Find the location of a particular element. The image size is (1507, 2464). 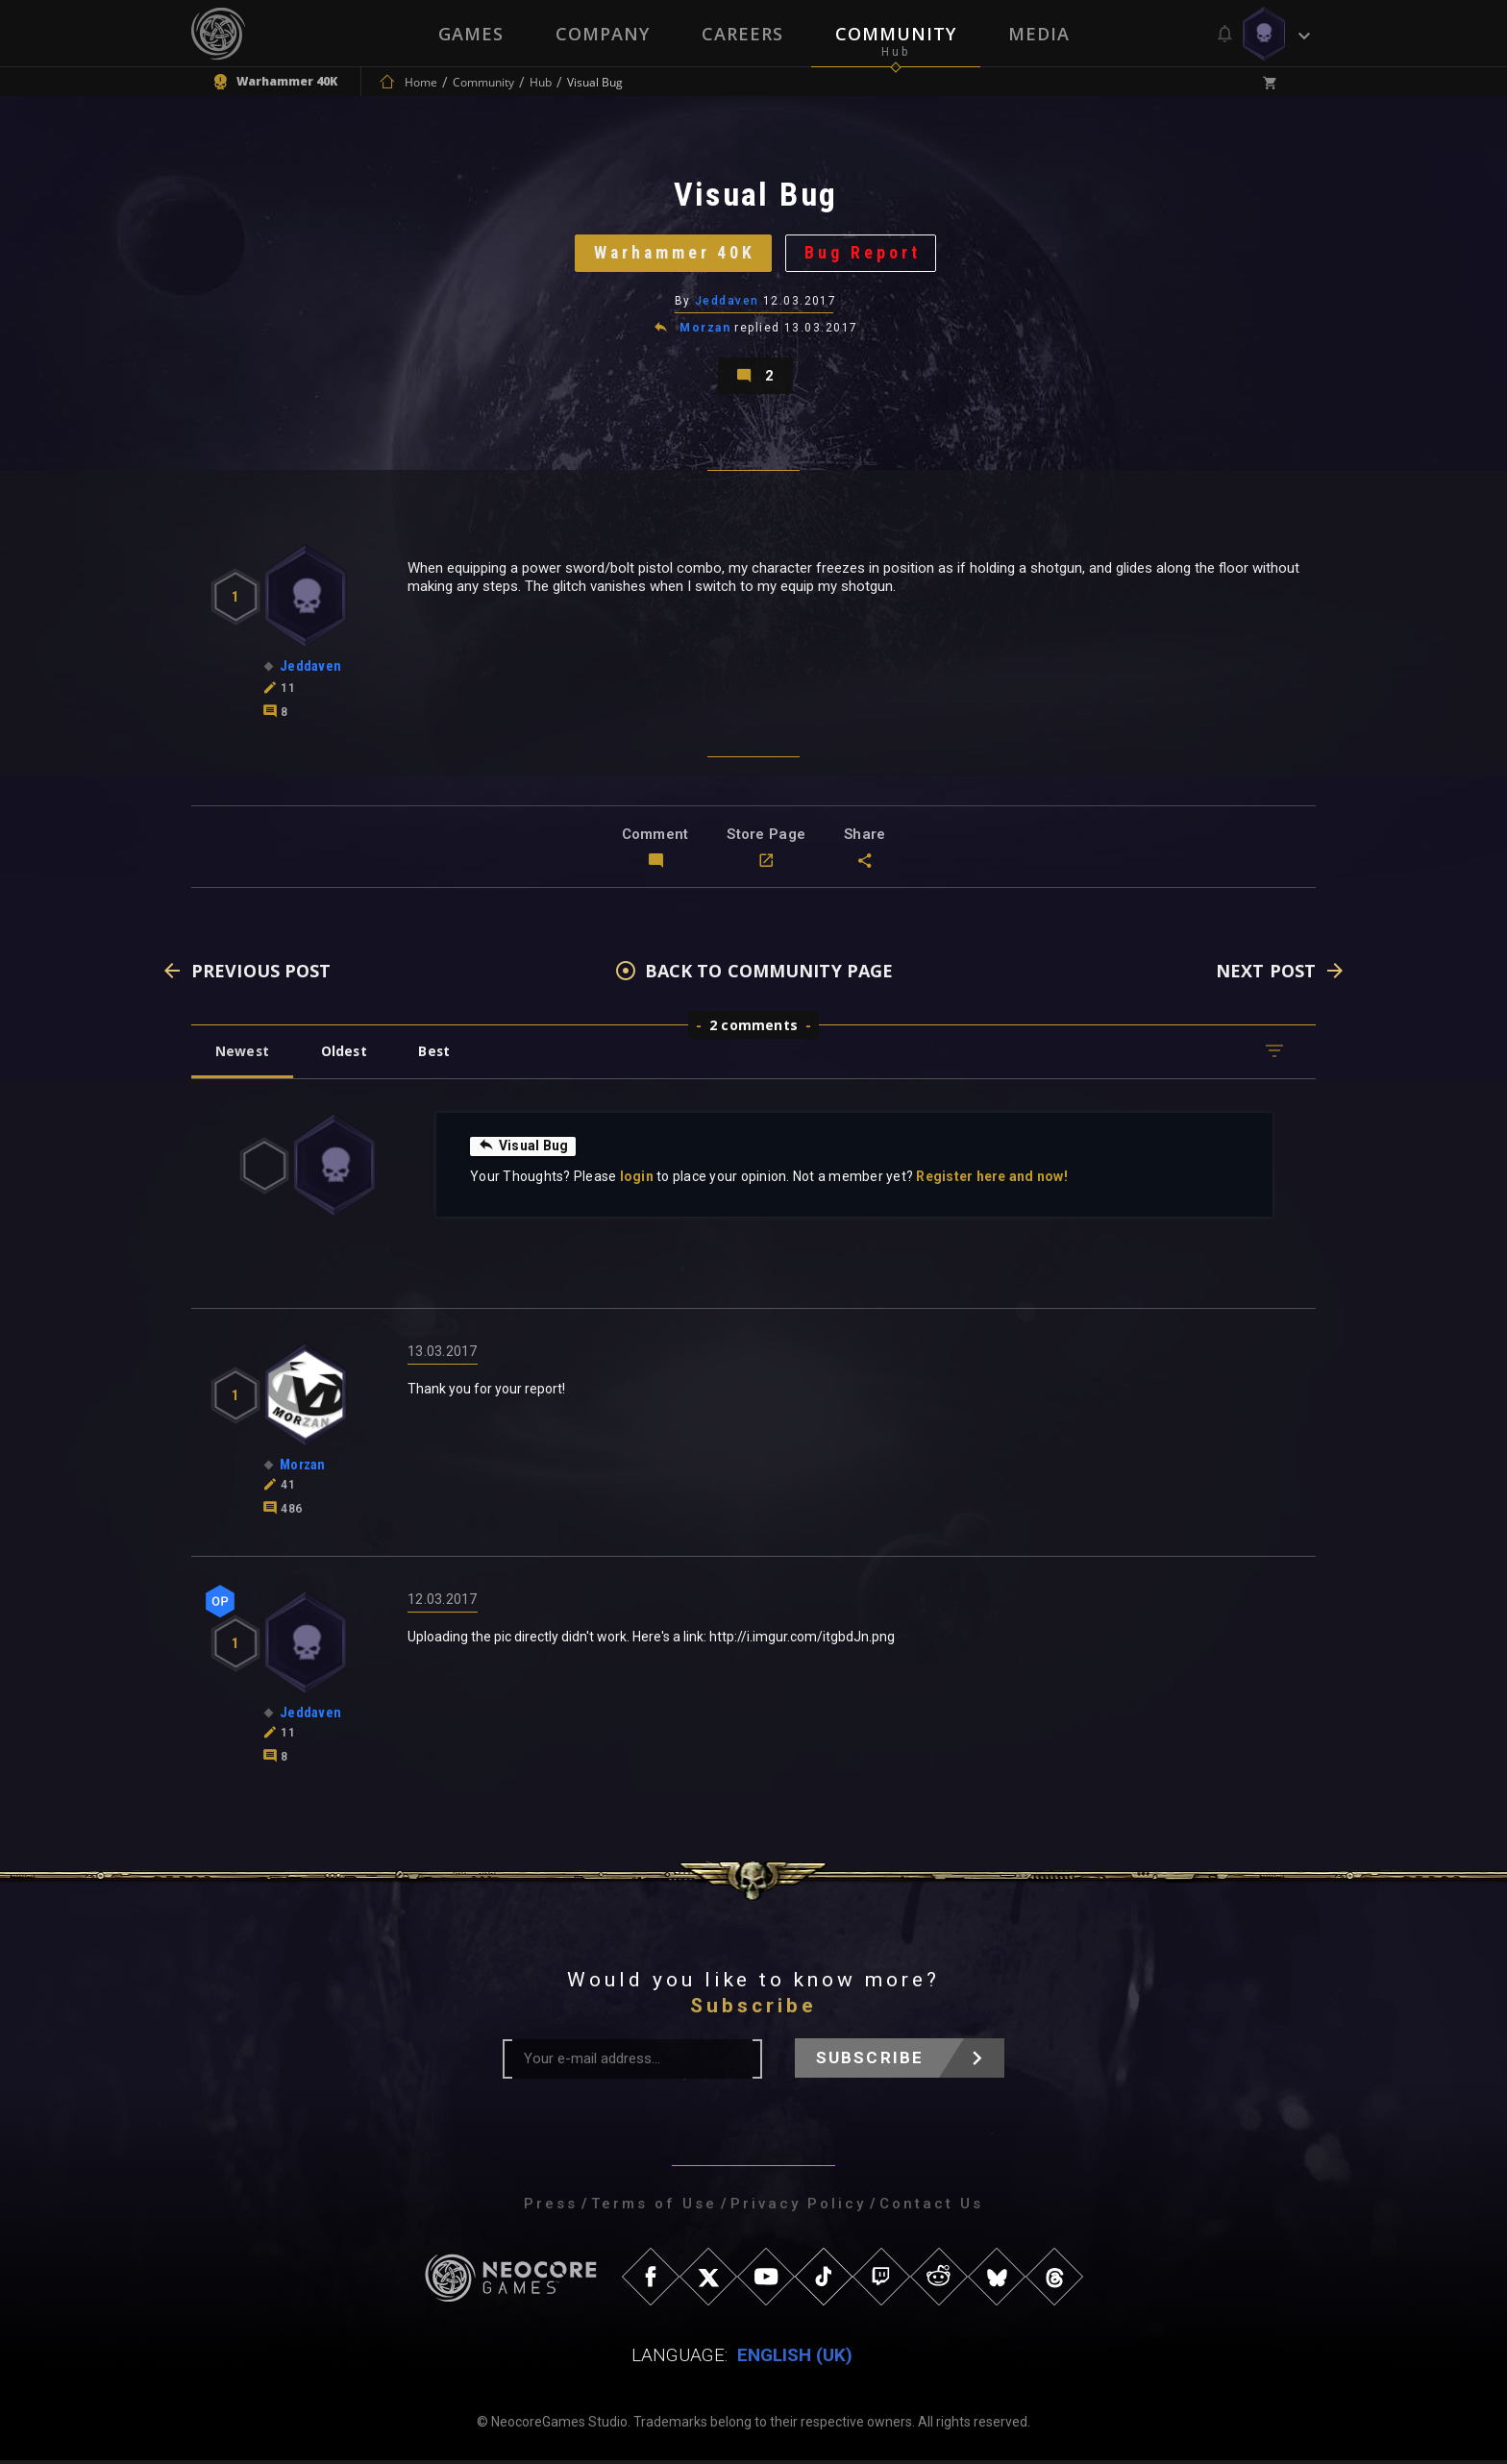

Company is located at coordinates (603, 33).